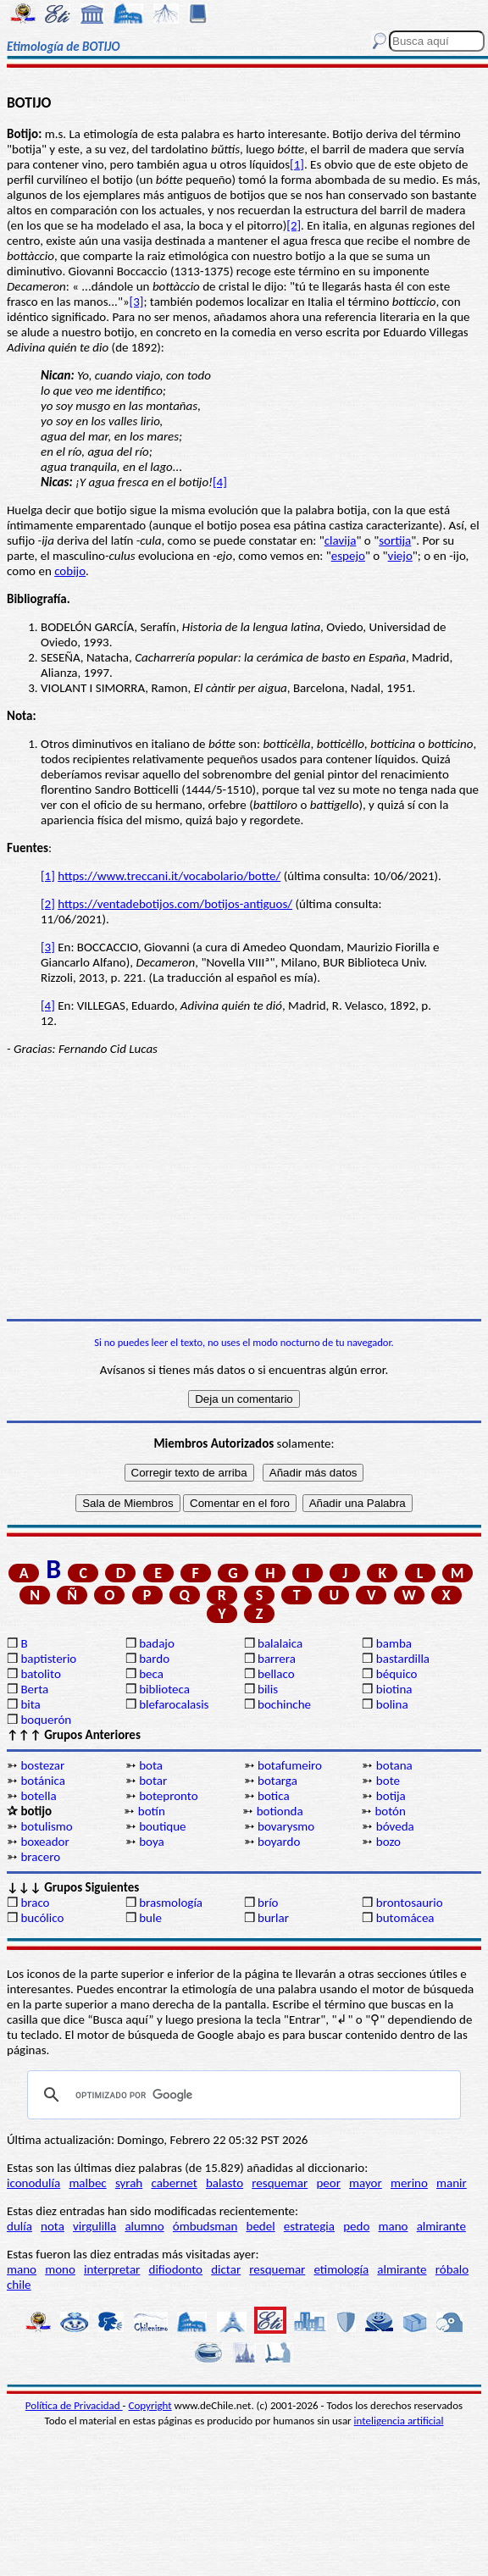 The image size is (488, 2576). What do you see at coordinates (128, 2183) in the screenshot?
I see `syrah` at bounding box center [128, 2183].